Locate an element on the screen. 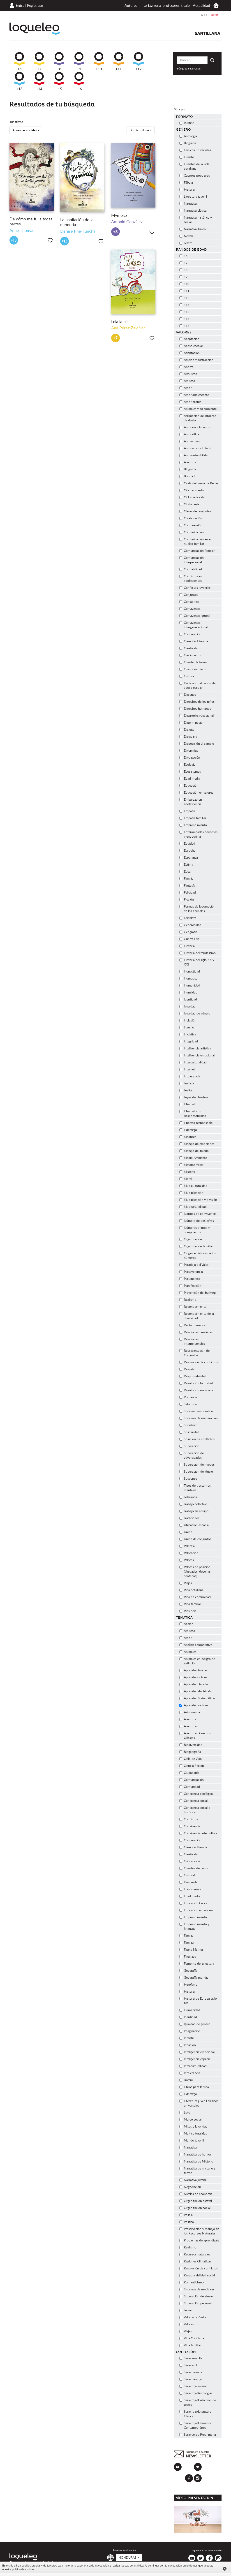 The width and height of the screenshot is (231, 2576). Literatura juvenil is located at coordinates (193, 196).